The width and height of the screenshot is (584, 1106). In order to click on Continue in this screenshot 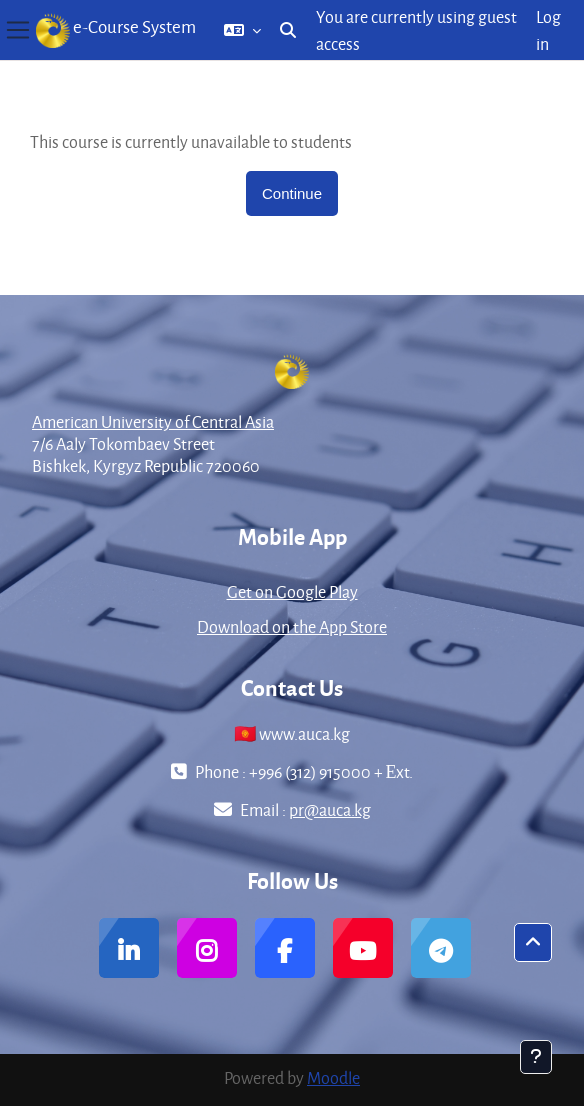, I will do `click(292, 193)`.